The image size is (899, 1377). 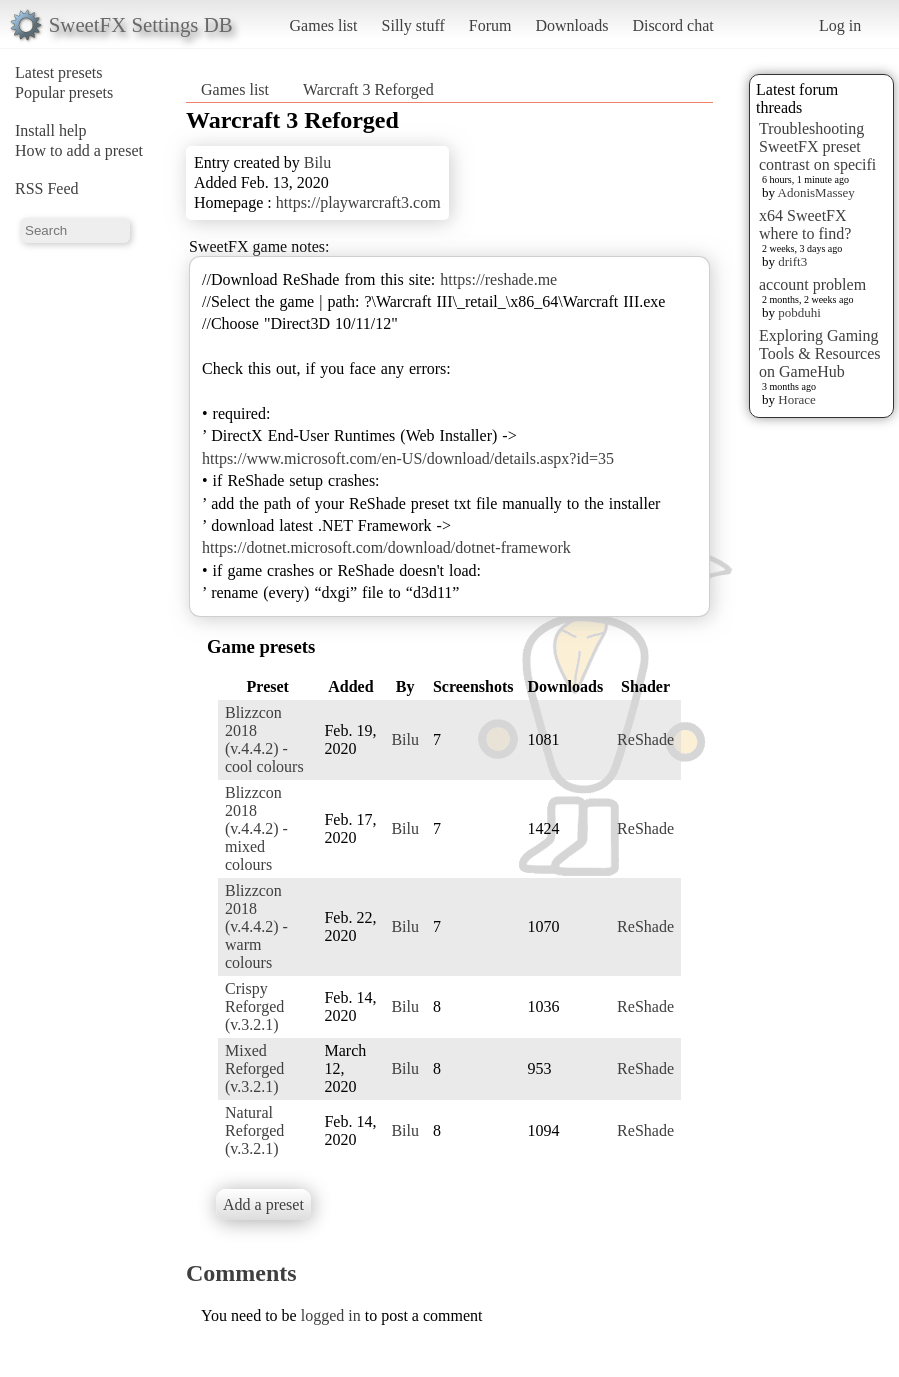 What do you see at coordinates (318, 162) in the screenshot?
I see `Bilu` at bounding box center [318, 162].